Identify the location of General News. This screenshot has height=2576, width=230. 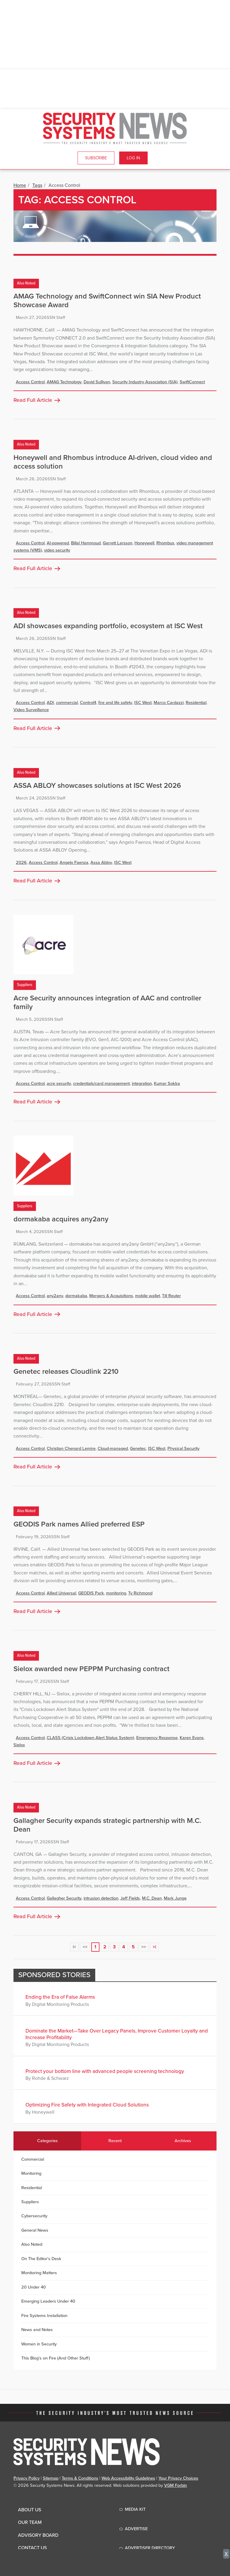
(34, 2230).